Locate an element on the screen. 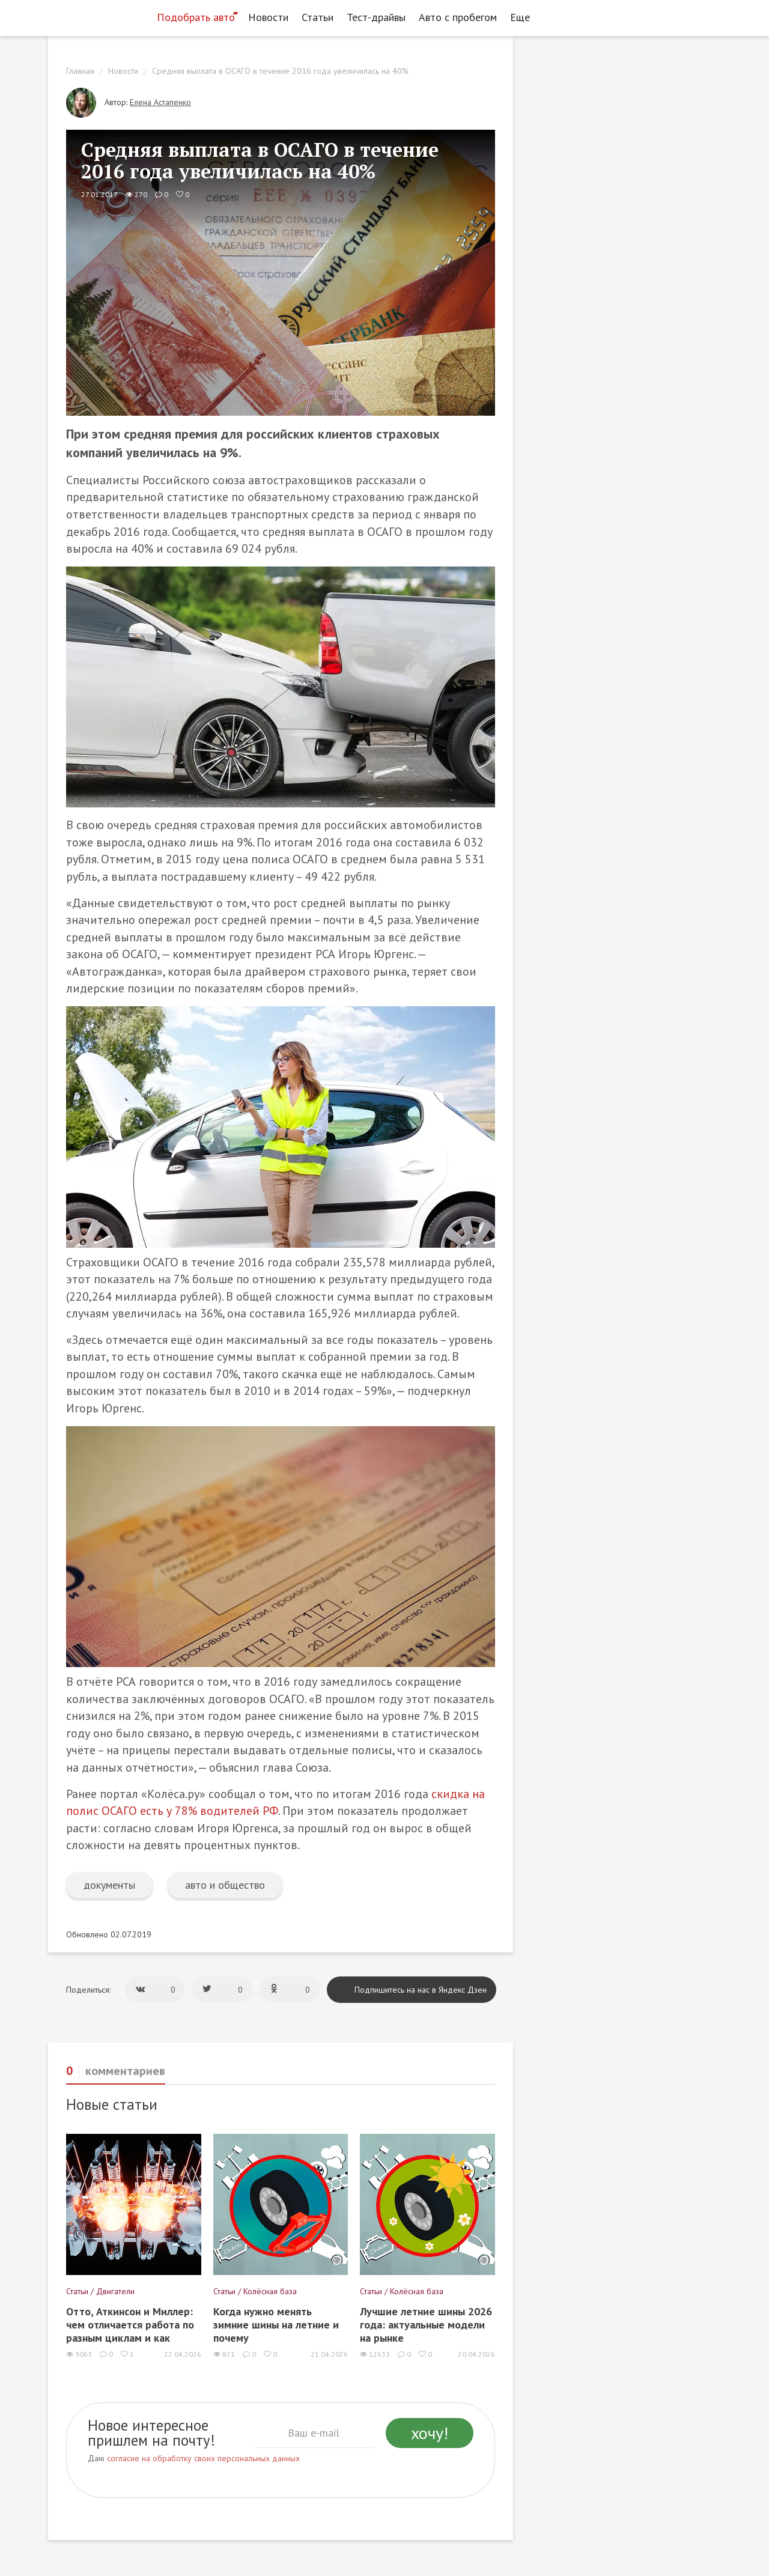  Подобрать авто is located at coordinates (196, 17).